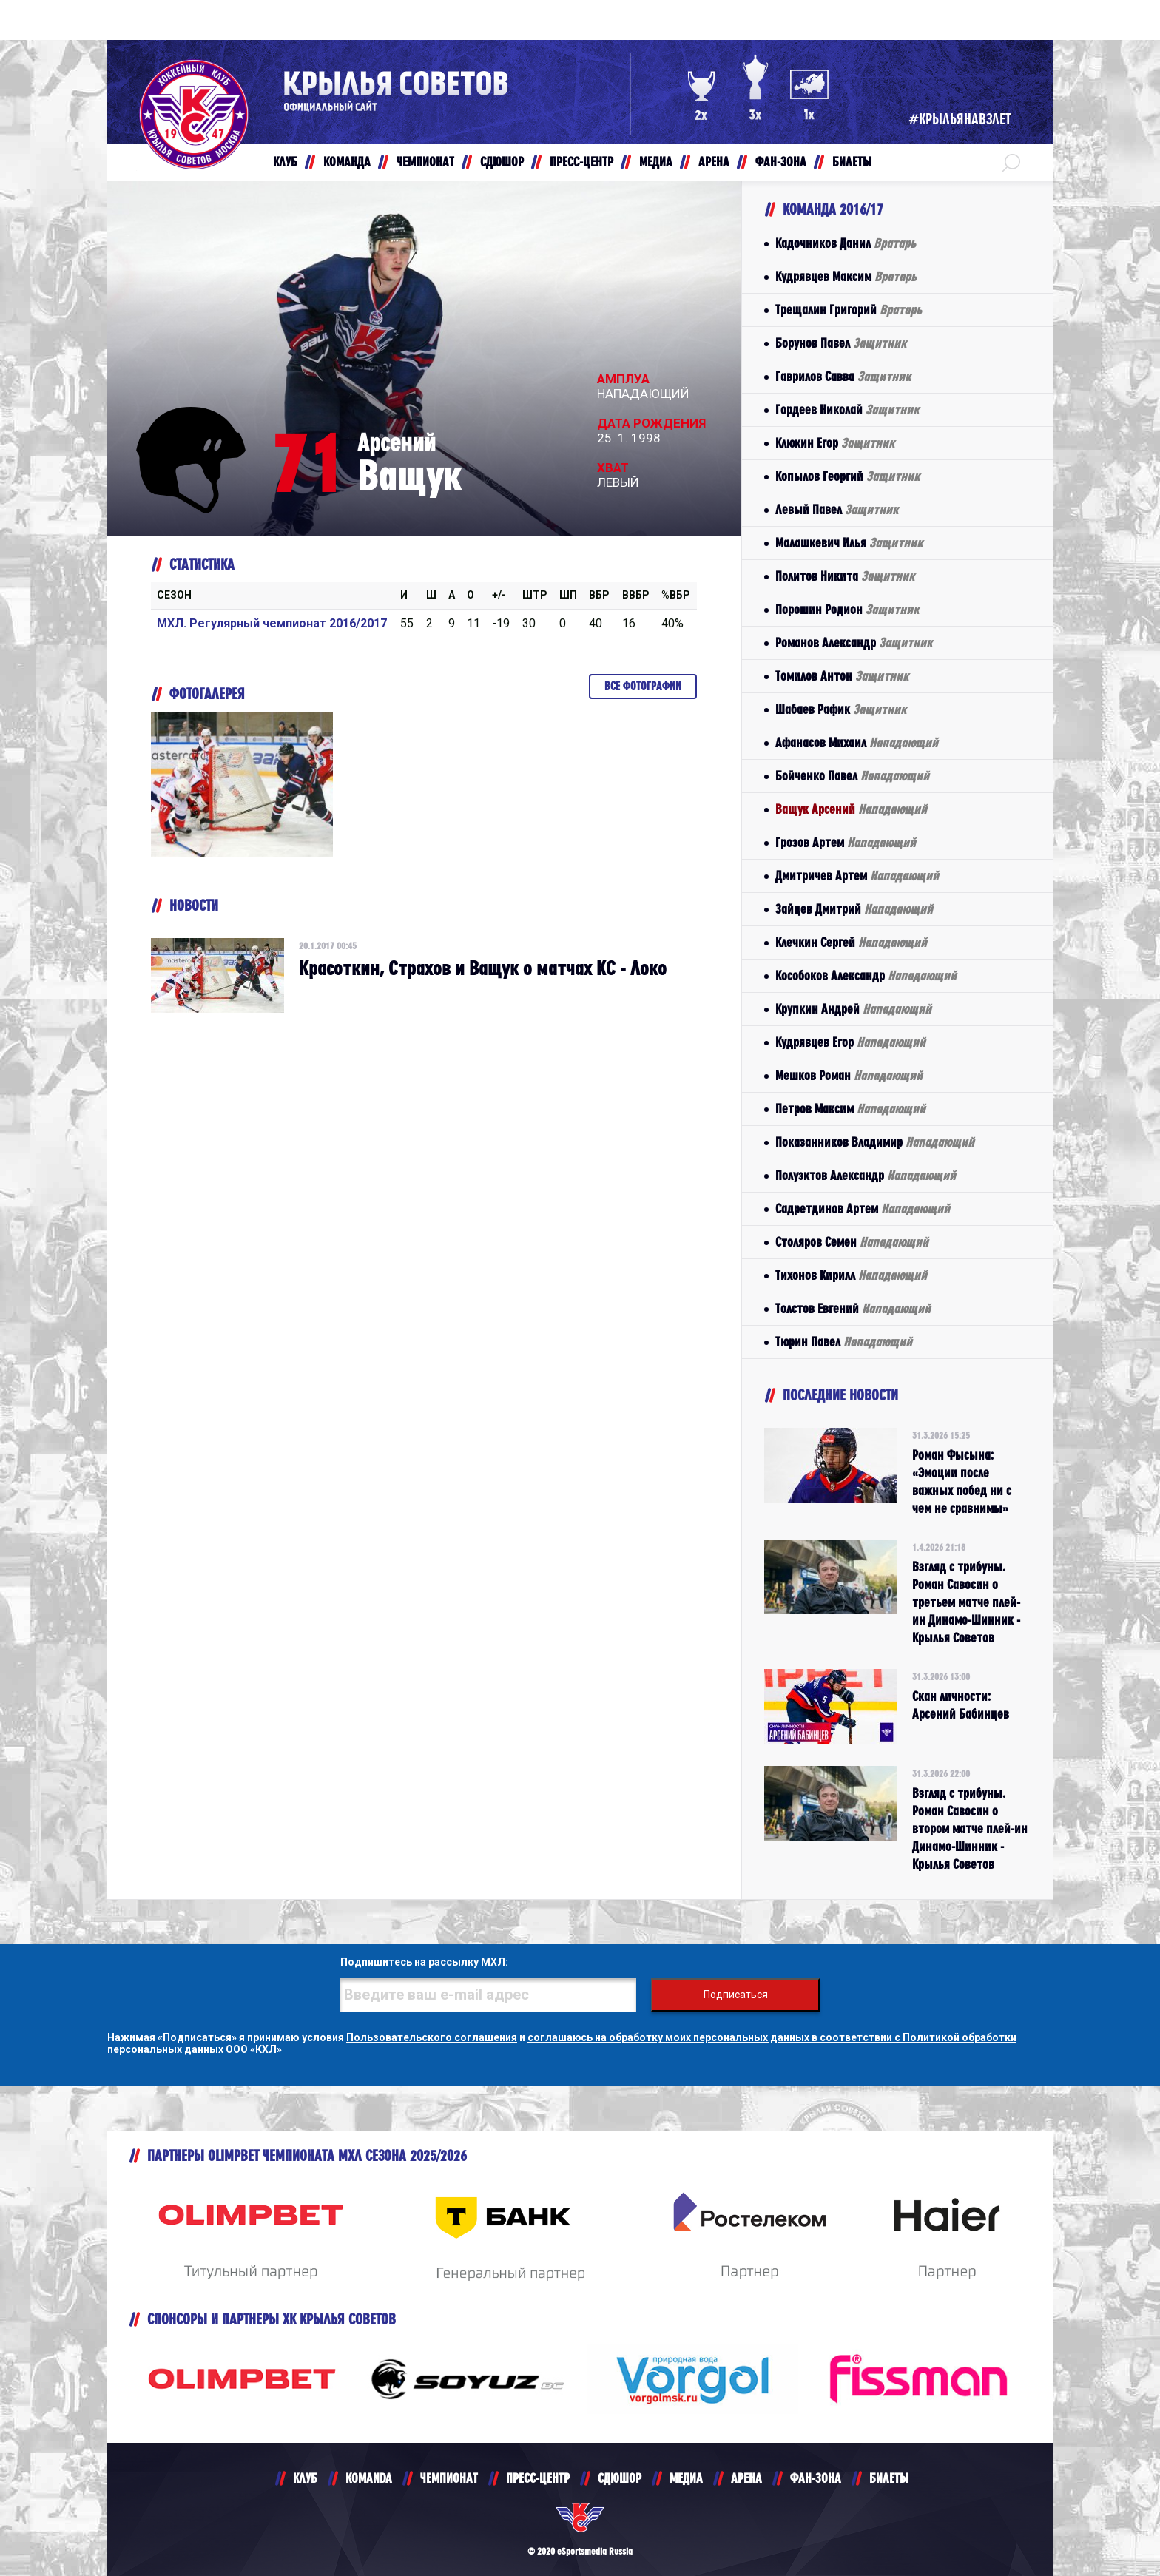 This screenshot has width=1160, height=2576. Describe the element at coordinates (449, 2478) in the screenshot. I see `ЧЕМПИОНАТ` at that location.